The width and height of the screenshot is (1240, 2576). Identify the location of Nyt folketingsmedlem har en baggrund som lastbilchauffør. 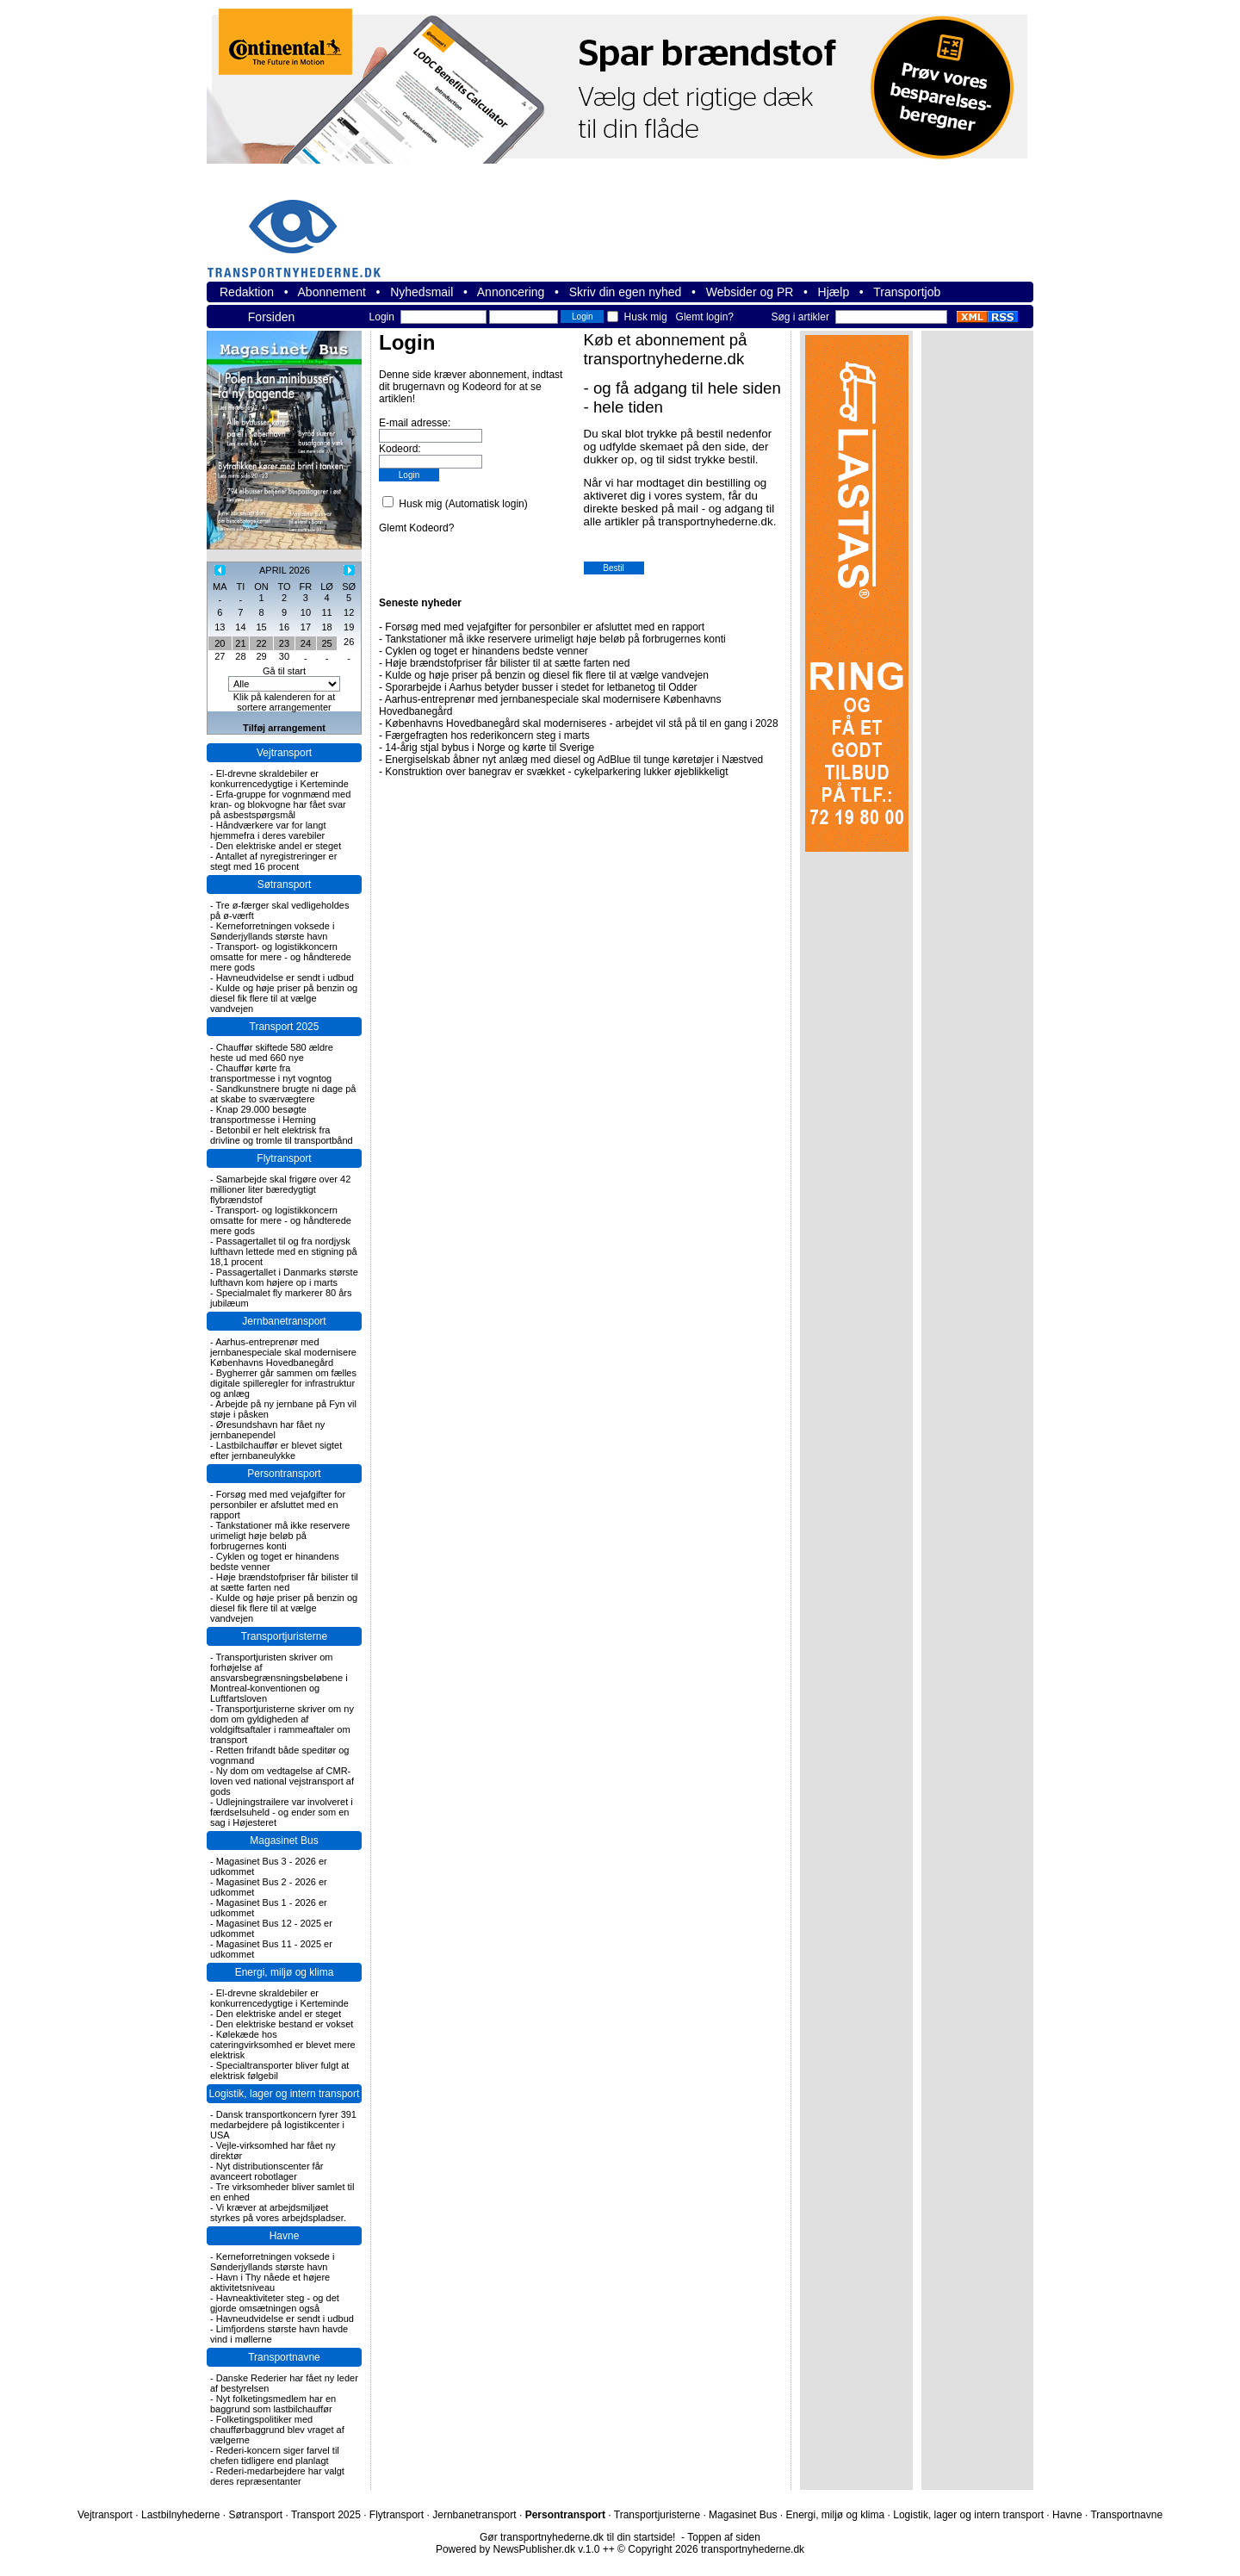
(273, 2403).